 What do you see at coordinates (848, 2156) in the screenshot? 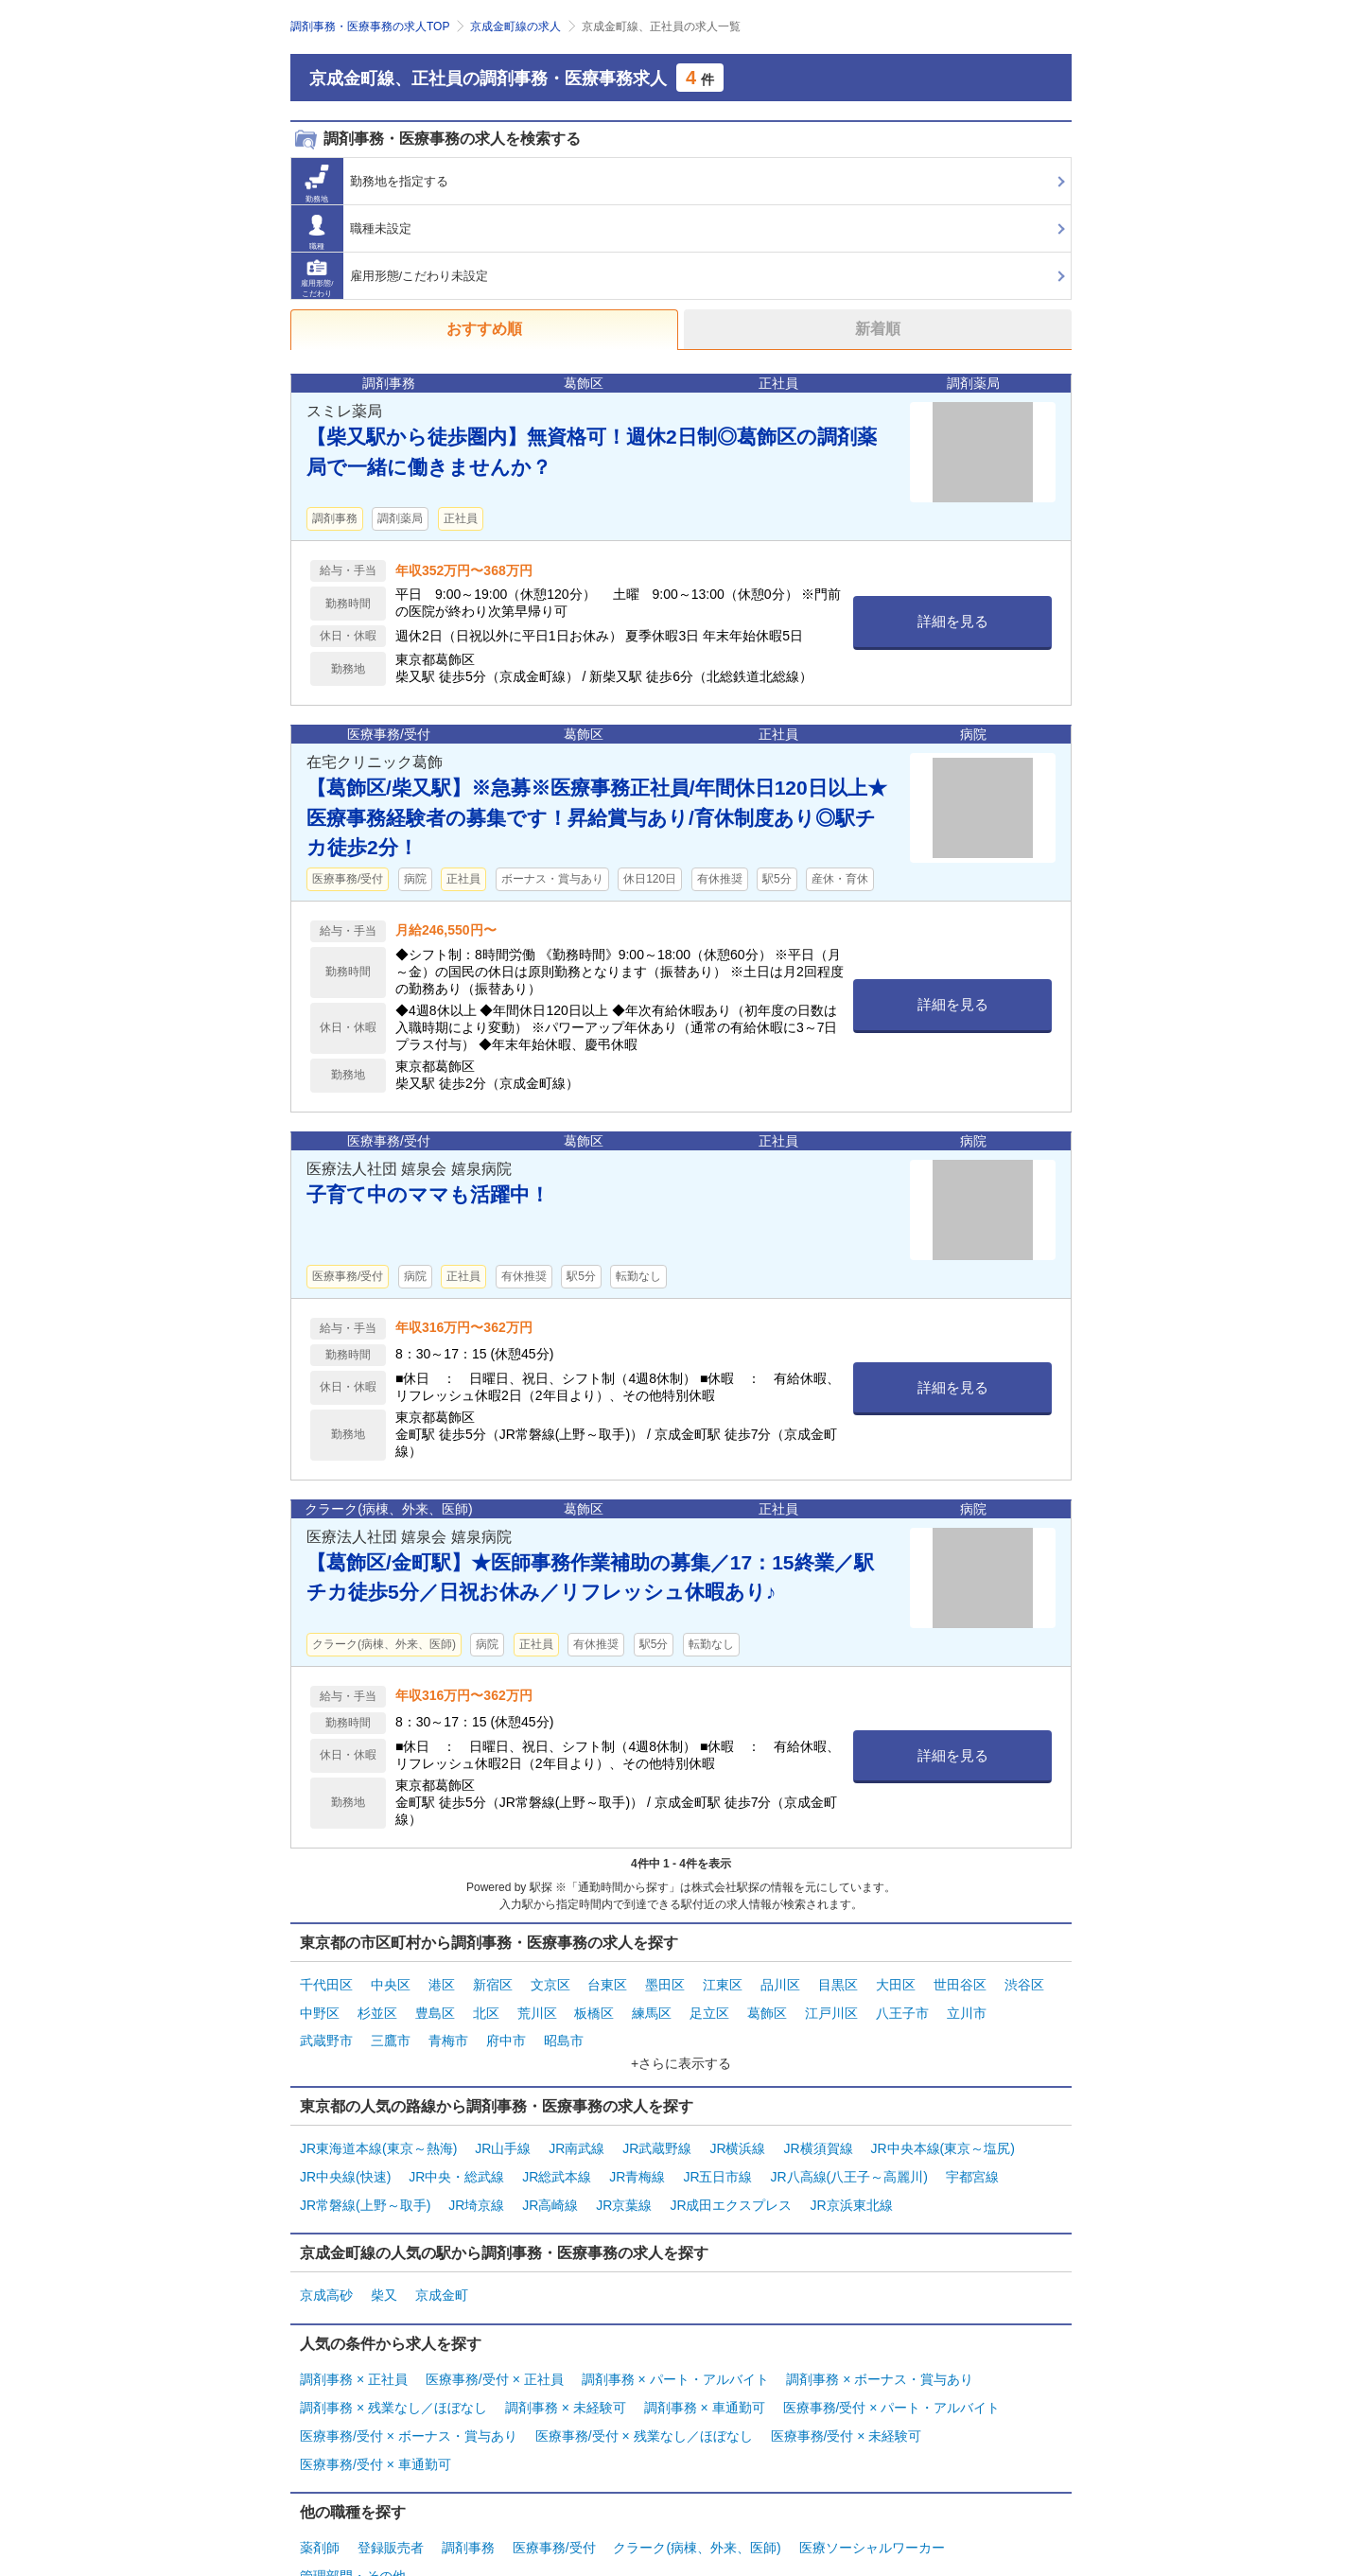
I see `JR八高線(八王子～高麗川)` at bounding box center [848, 2156].